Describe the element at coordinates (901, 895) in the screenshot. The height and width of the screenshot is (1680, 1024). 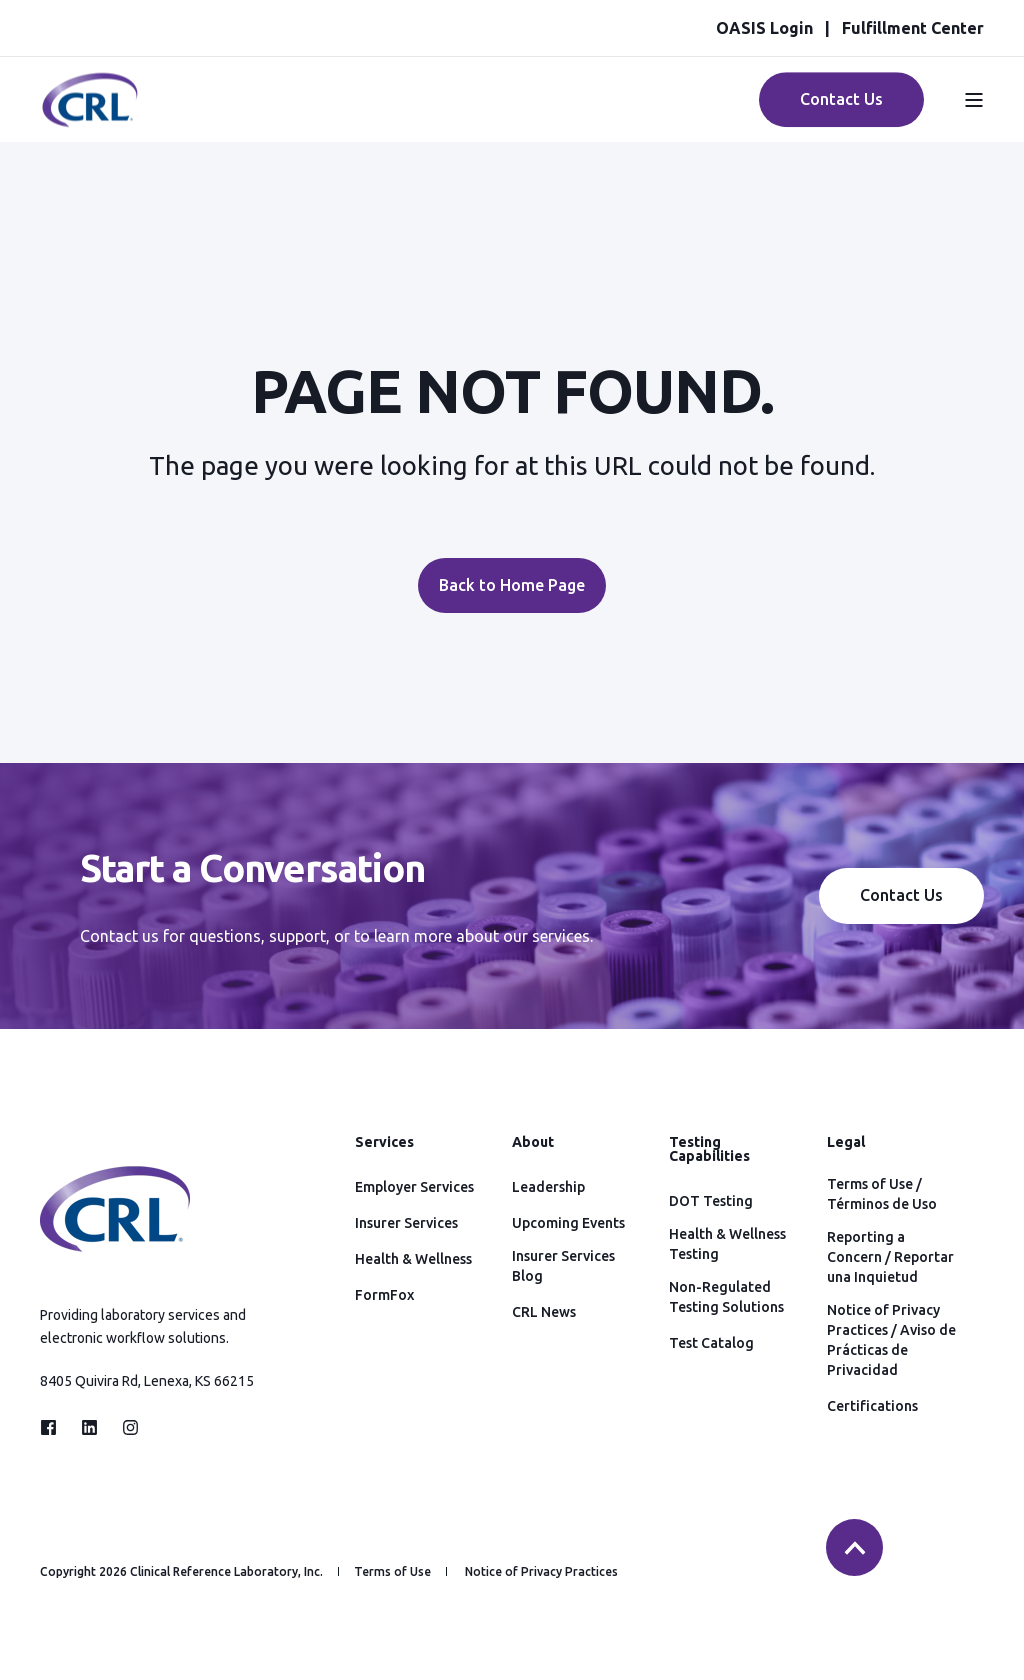
I see `Contact Us` at that location.